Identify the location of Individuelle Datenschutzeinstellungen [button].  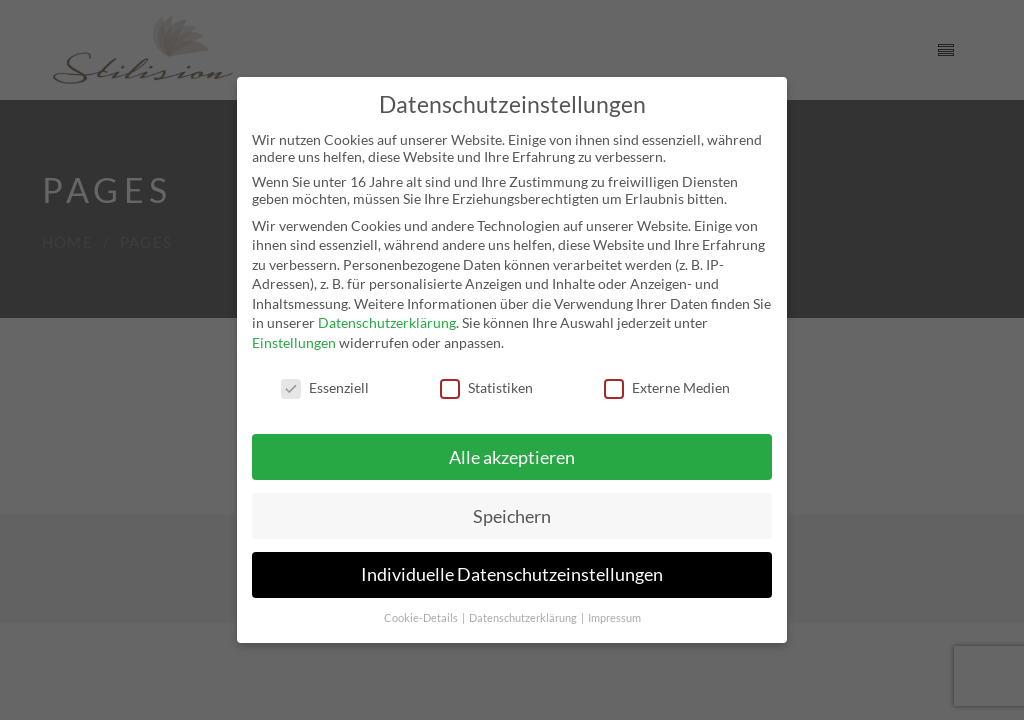
(512, 574).